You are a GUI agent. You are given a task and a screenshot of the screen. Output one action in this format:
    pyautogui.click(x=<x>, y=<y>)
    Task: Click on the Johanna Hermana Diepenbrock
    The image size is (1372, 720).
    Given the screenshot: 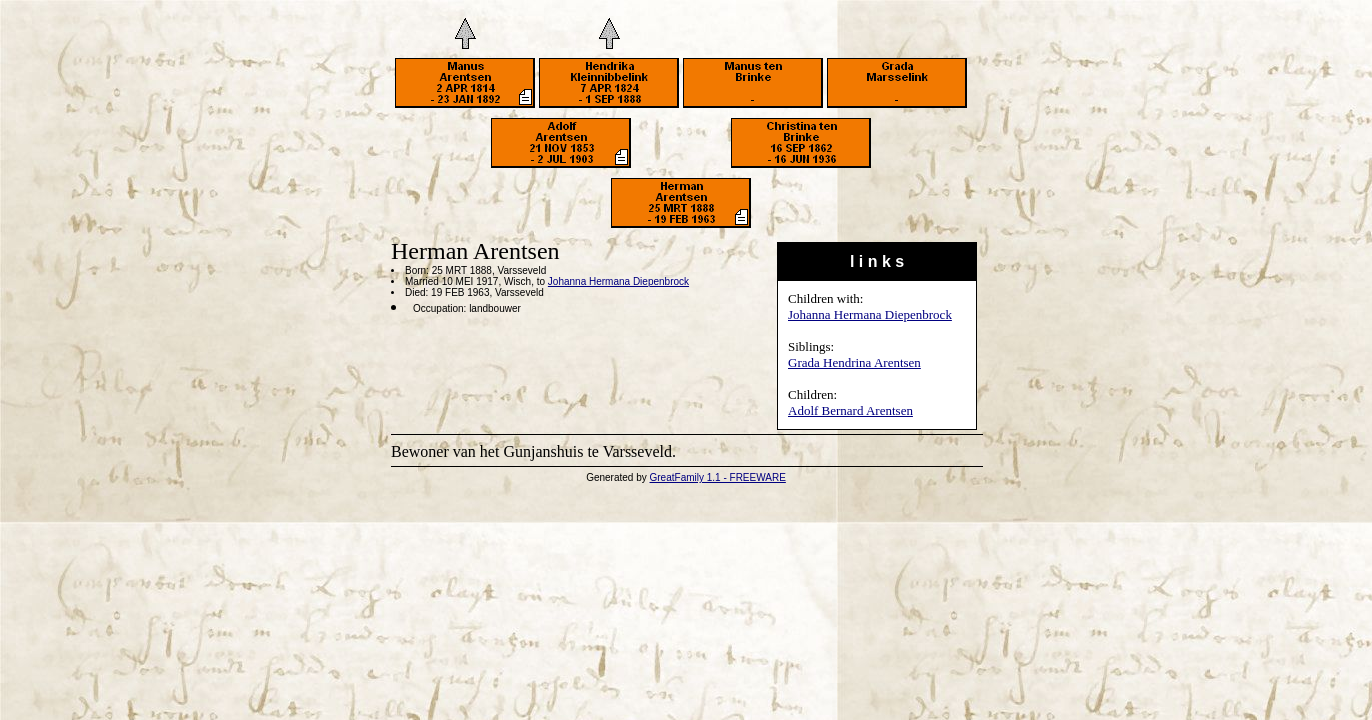 What is the action you would take?
    pyautogui.click(x=870, y=314)
    